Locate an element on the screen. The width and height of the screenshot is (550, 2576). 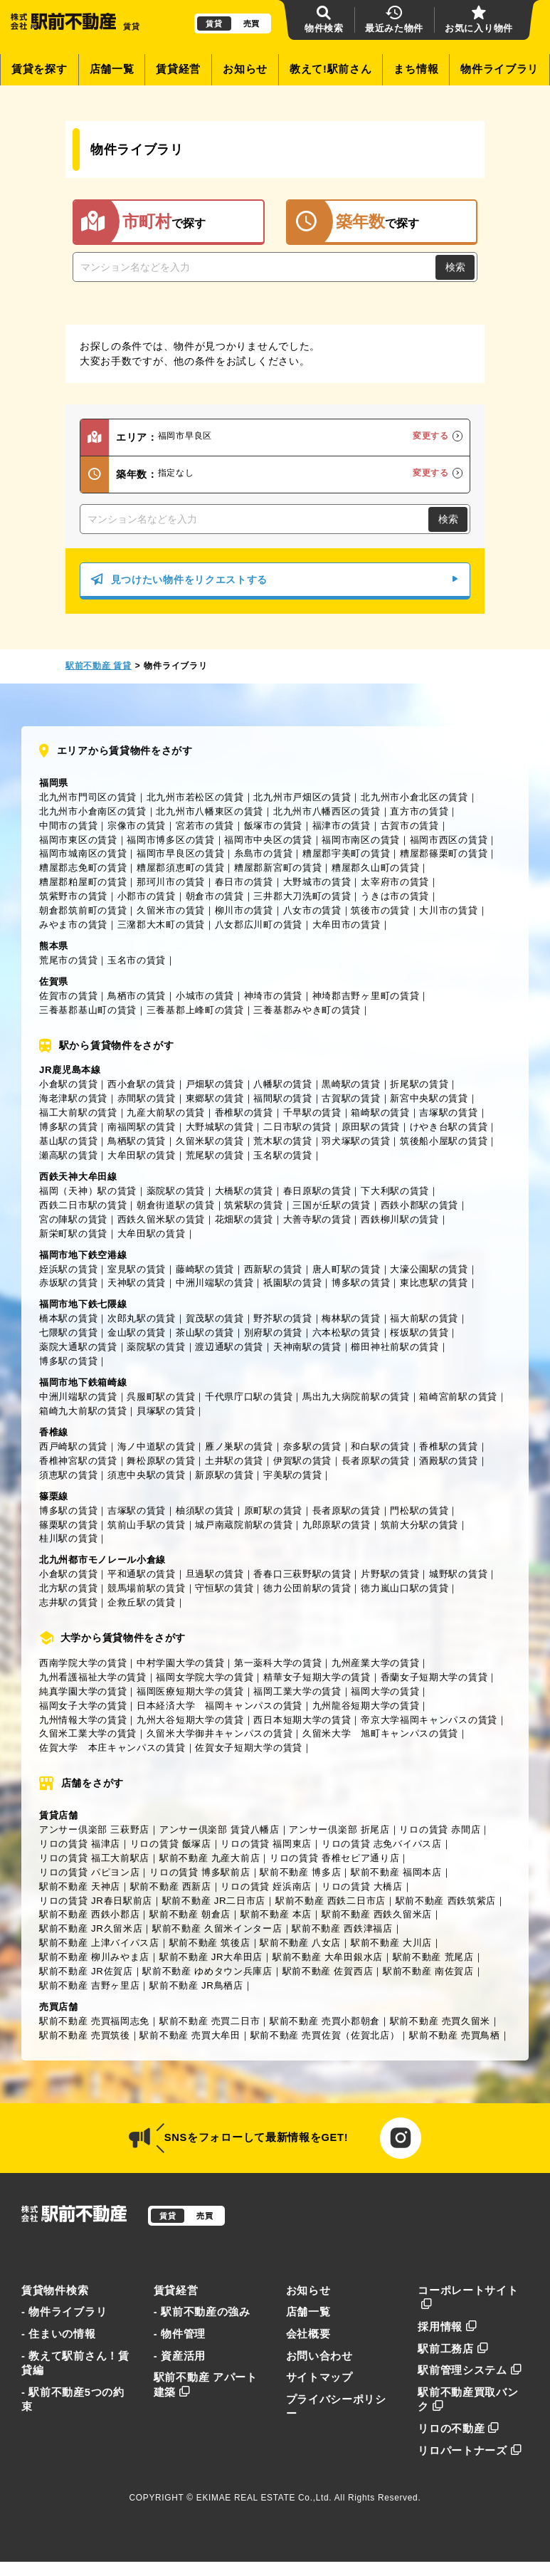
糟屋郡篠栗町の賃貸 is located at coordinates (443, 853).